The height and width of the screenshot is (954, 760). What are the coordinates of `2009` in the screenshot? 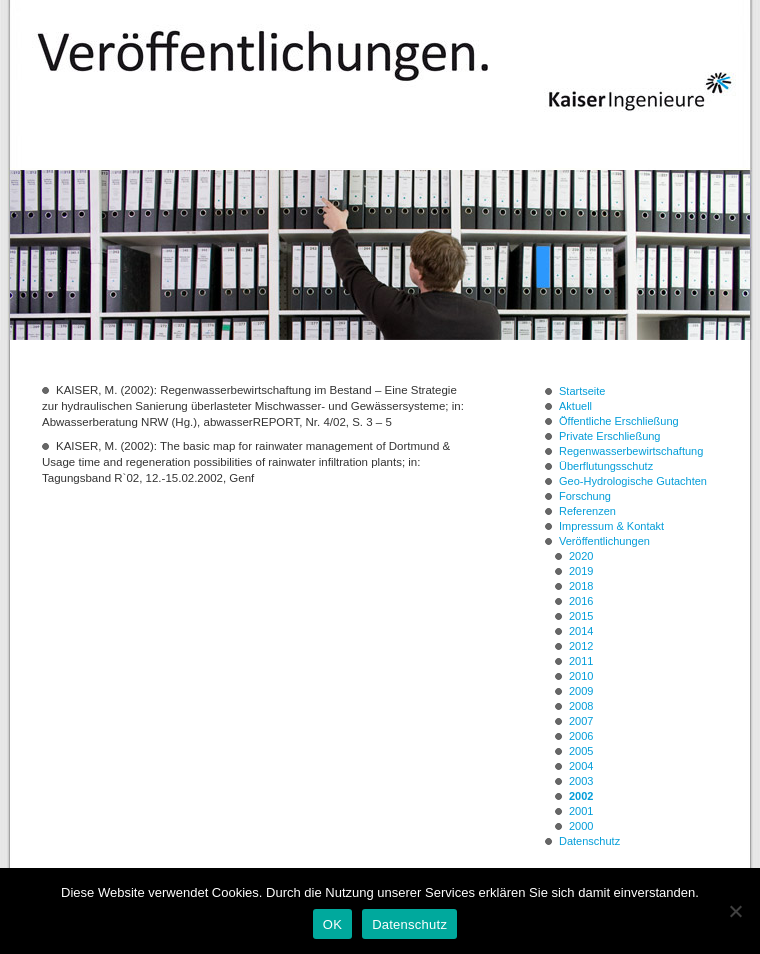 It's located at (581, 691).